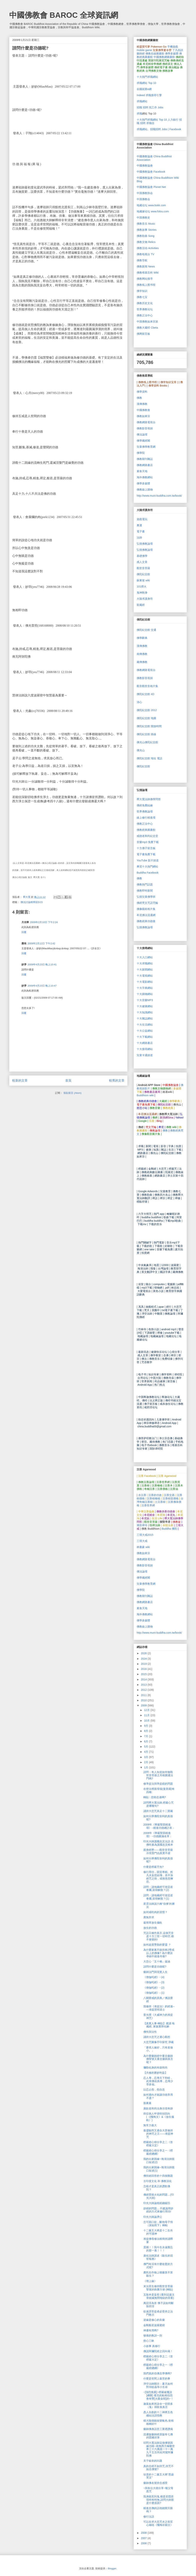 This screenshot has width=196, height=2576. I want to click on 末法眾生修持觀世音菩薩聖號的殊勝方便 (轉貼), so click(158, 2288).